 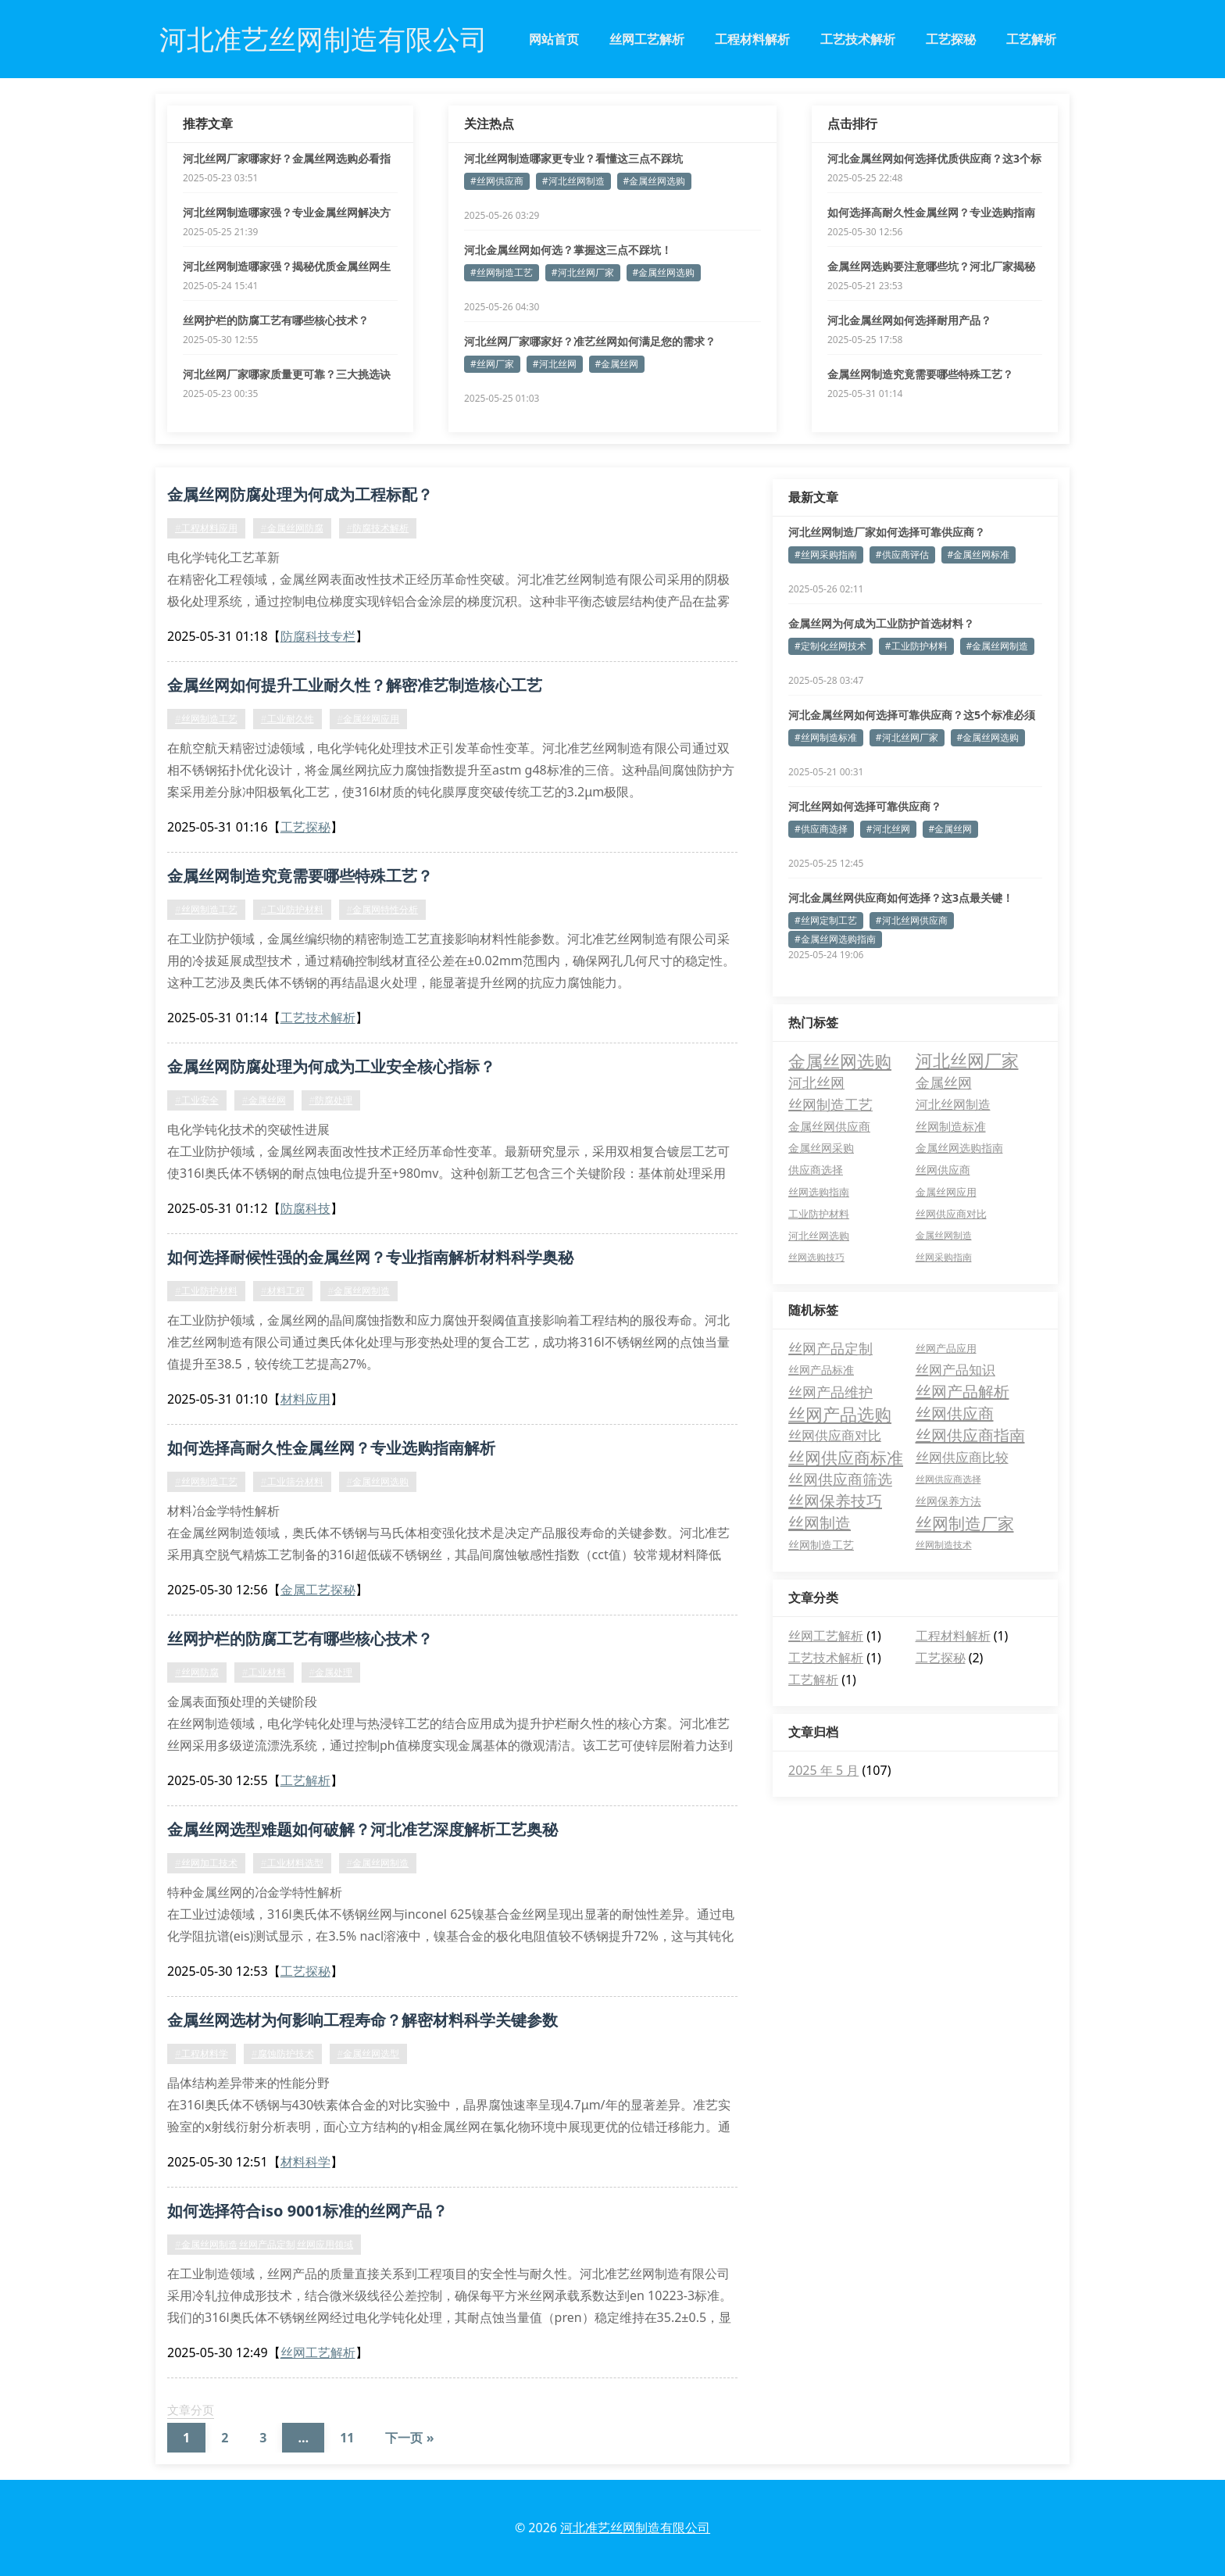 What do you see at coordinates (902, 554) in the screenshot?
I see `#供应商评估` at bounding box center [902, 554].